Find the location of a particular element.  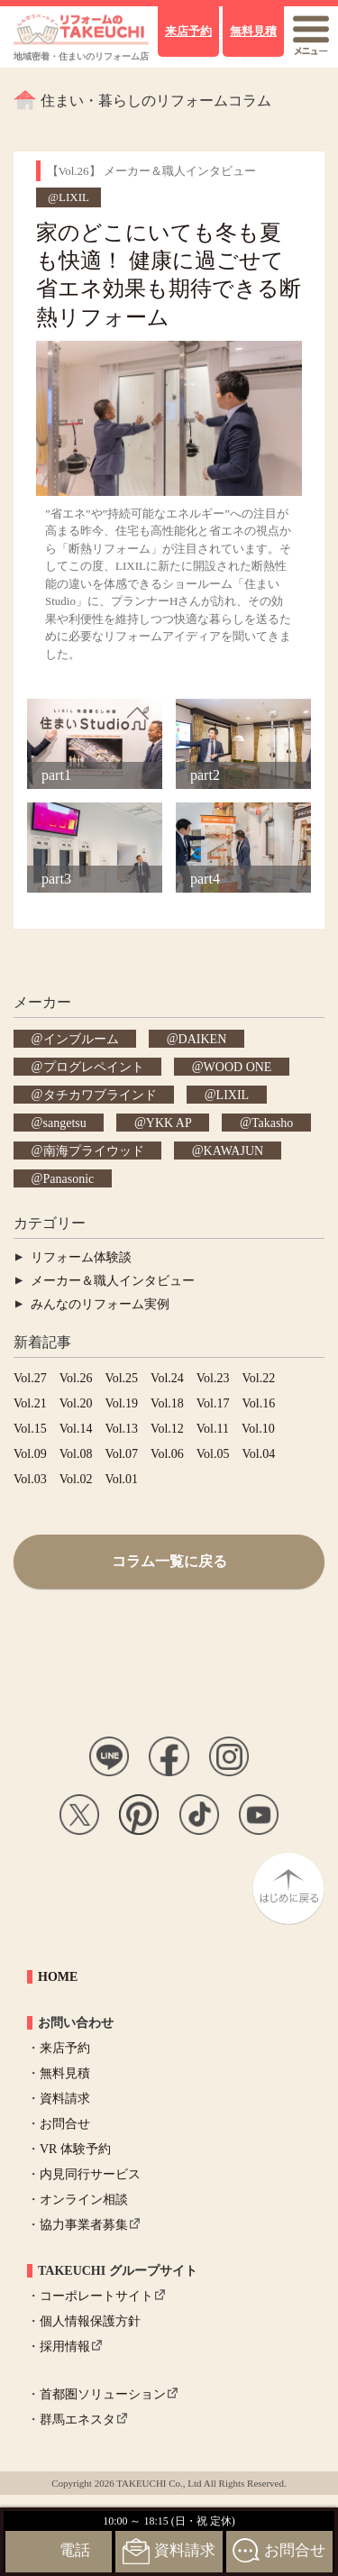

首都圏ソリューション is located at coordinates (103, 2394).